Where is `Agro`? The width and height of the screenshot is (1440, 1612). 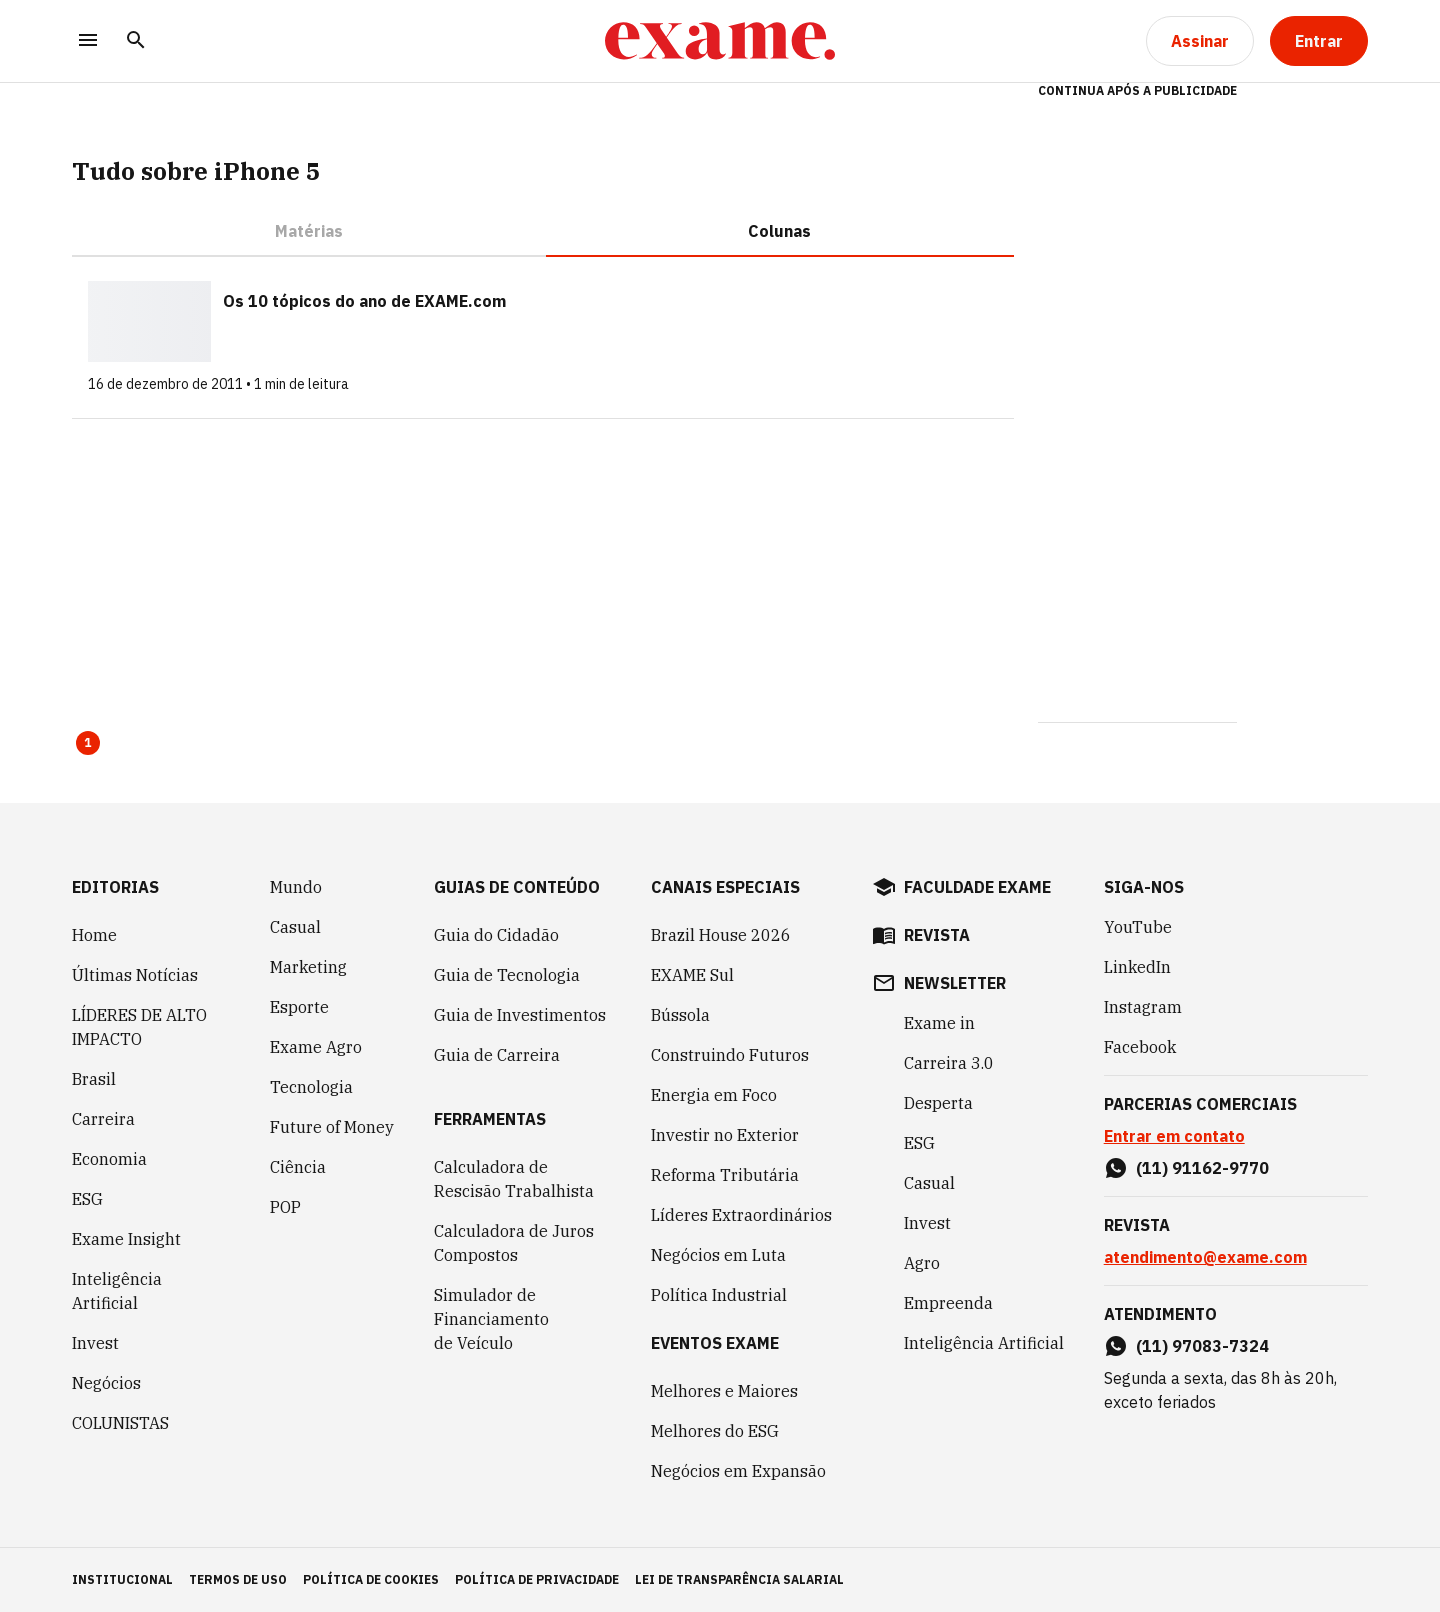 Agro is located at coordinates (922, 1263).